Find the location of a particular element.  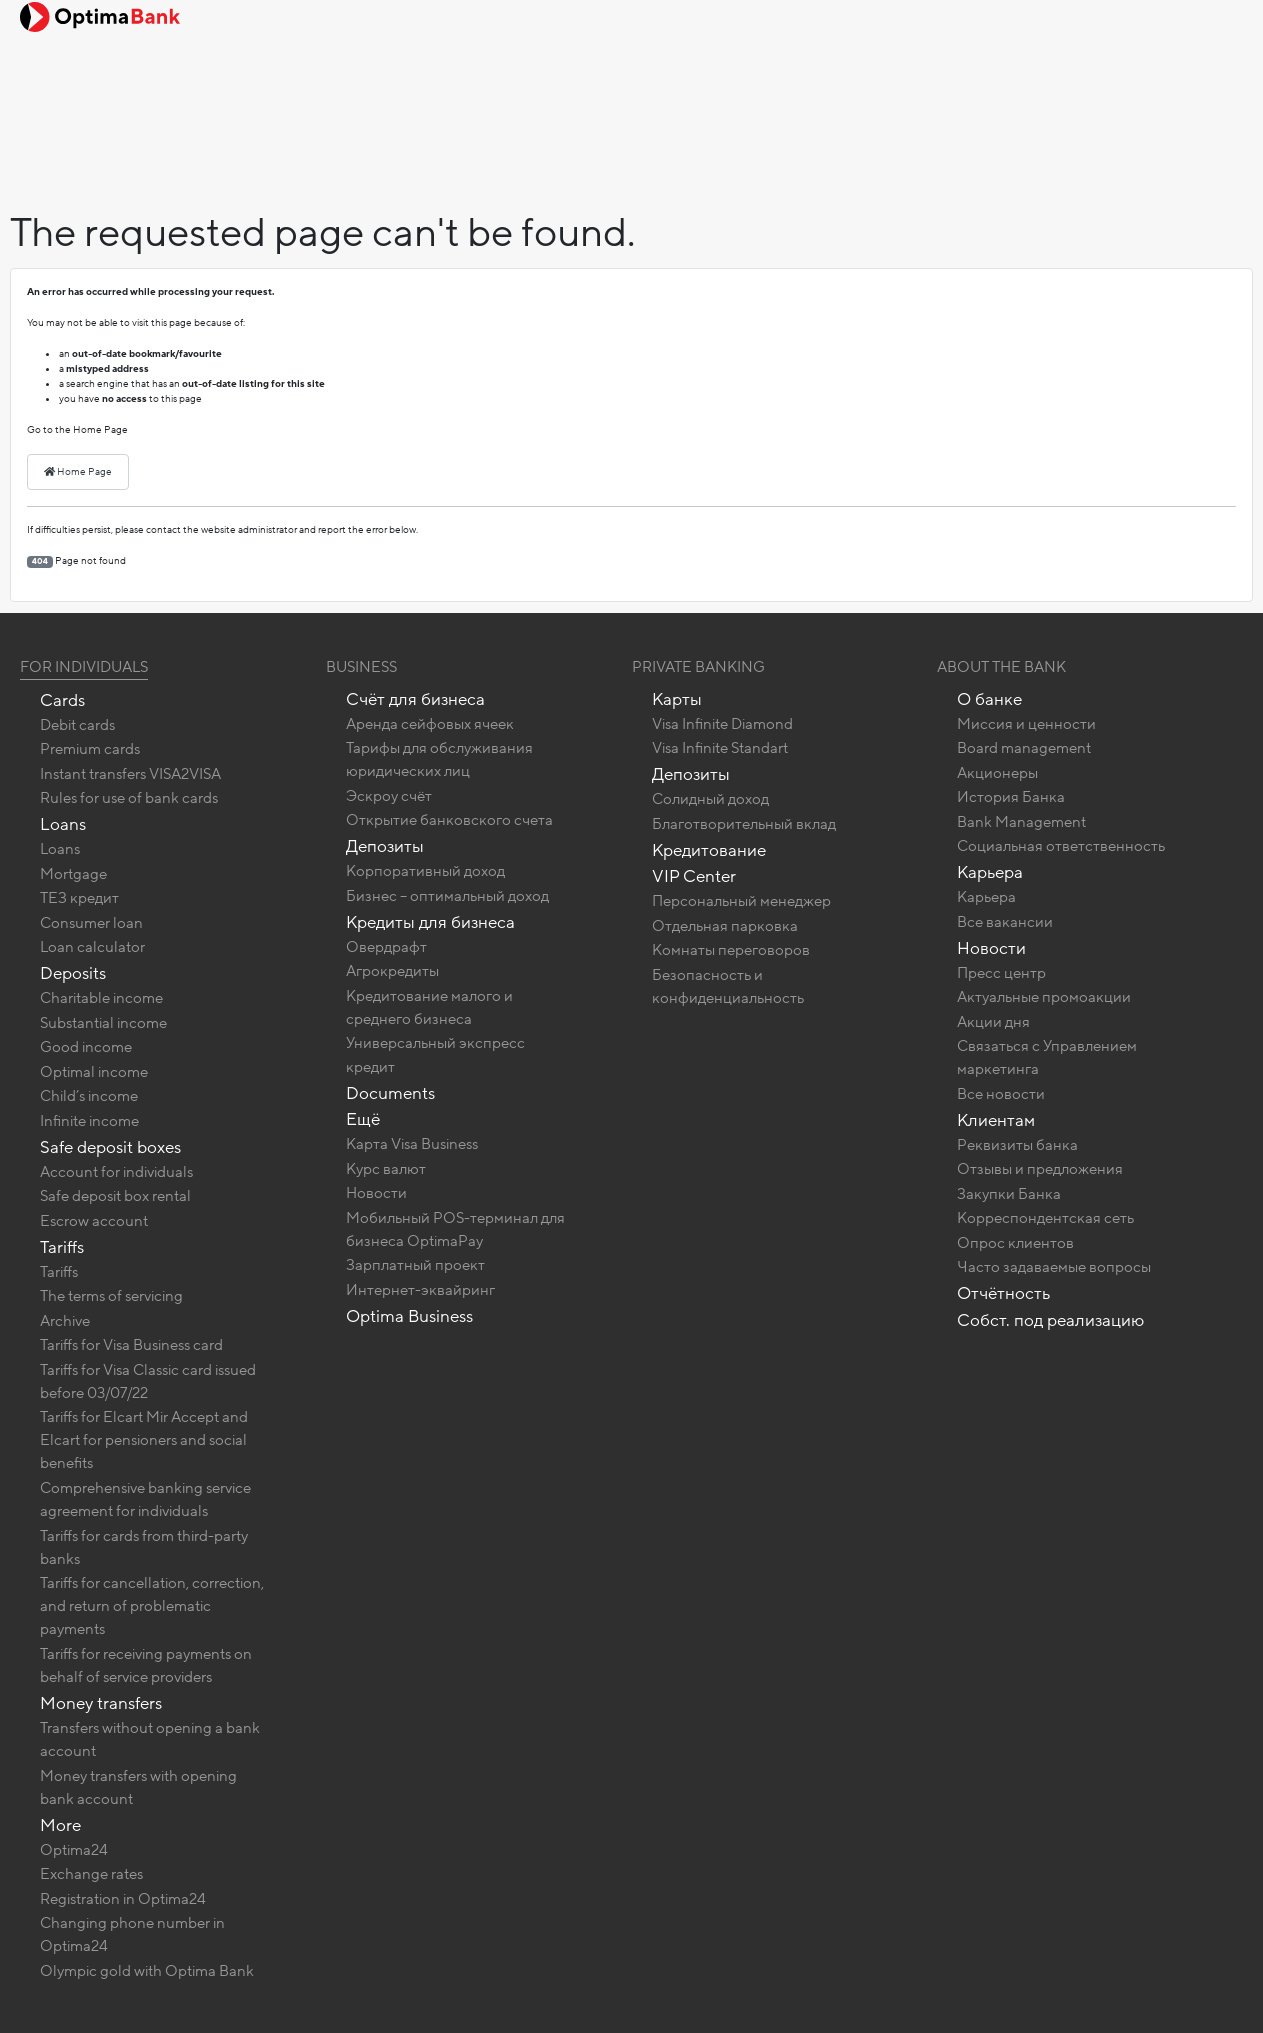

О банке is located at coordinates (989, 699).